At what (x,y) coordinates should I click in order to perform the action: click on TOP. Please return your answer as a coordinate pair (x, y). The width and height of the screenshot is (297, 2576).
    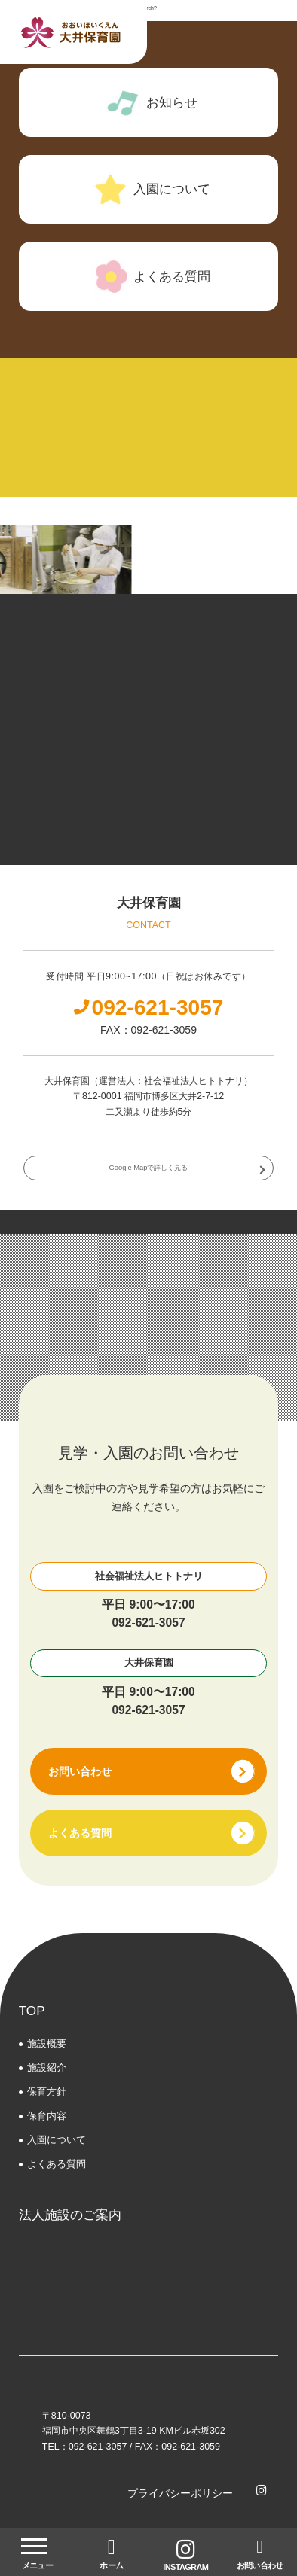
    Looking at the image, I should click on (32, 2010).